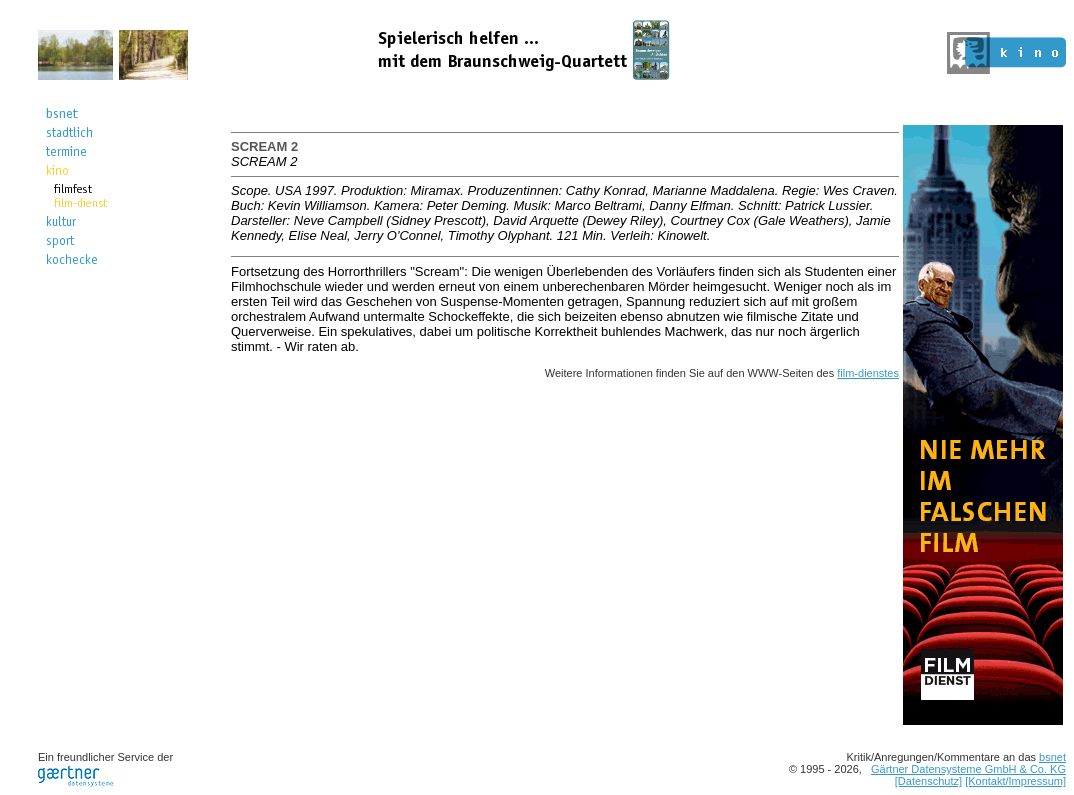 This screenshot has width=1074, height=795. I want to click on bsnet, so click(1052, 757).